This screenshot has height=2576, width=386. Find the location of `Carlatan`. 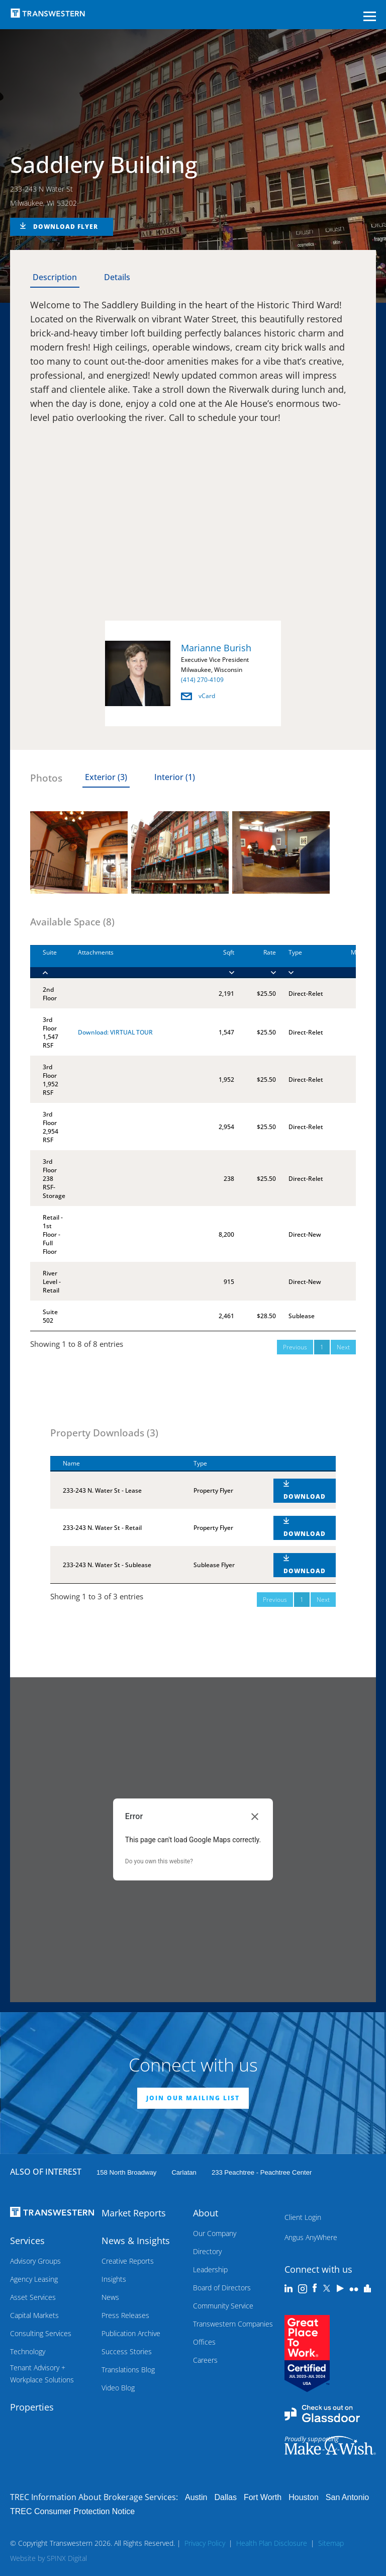

Carlatan is located at coordinates (184, 2172).